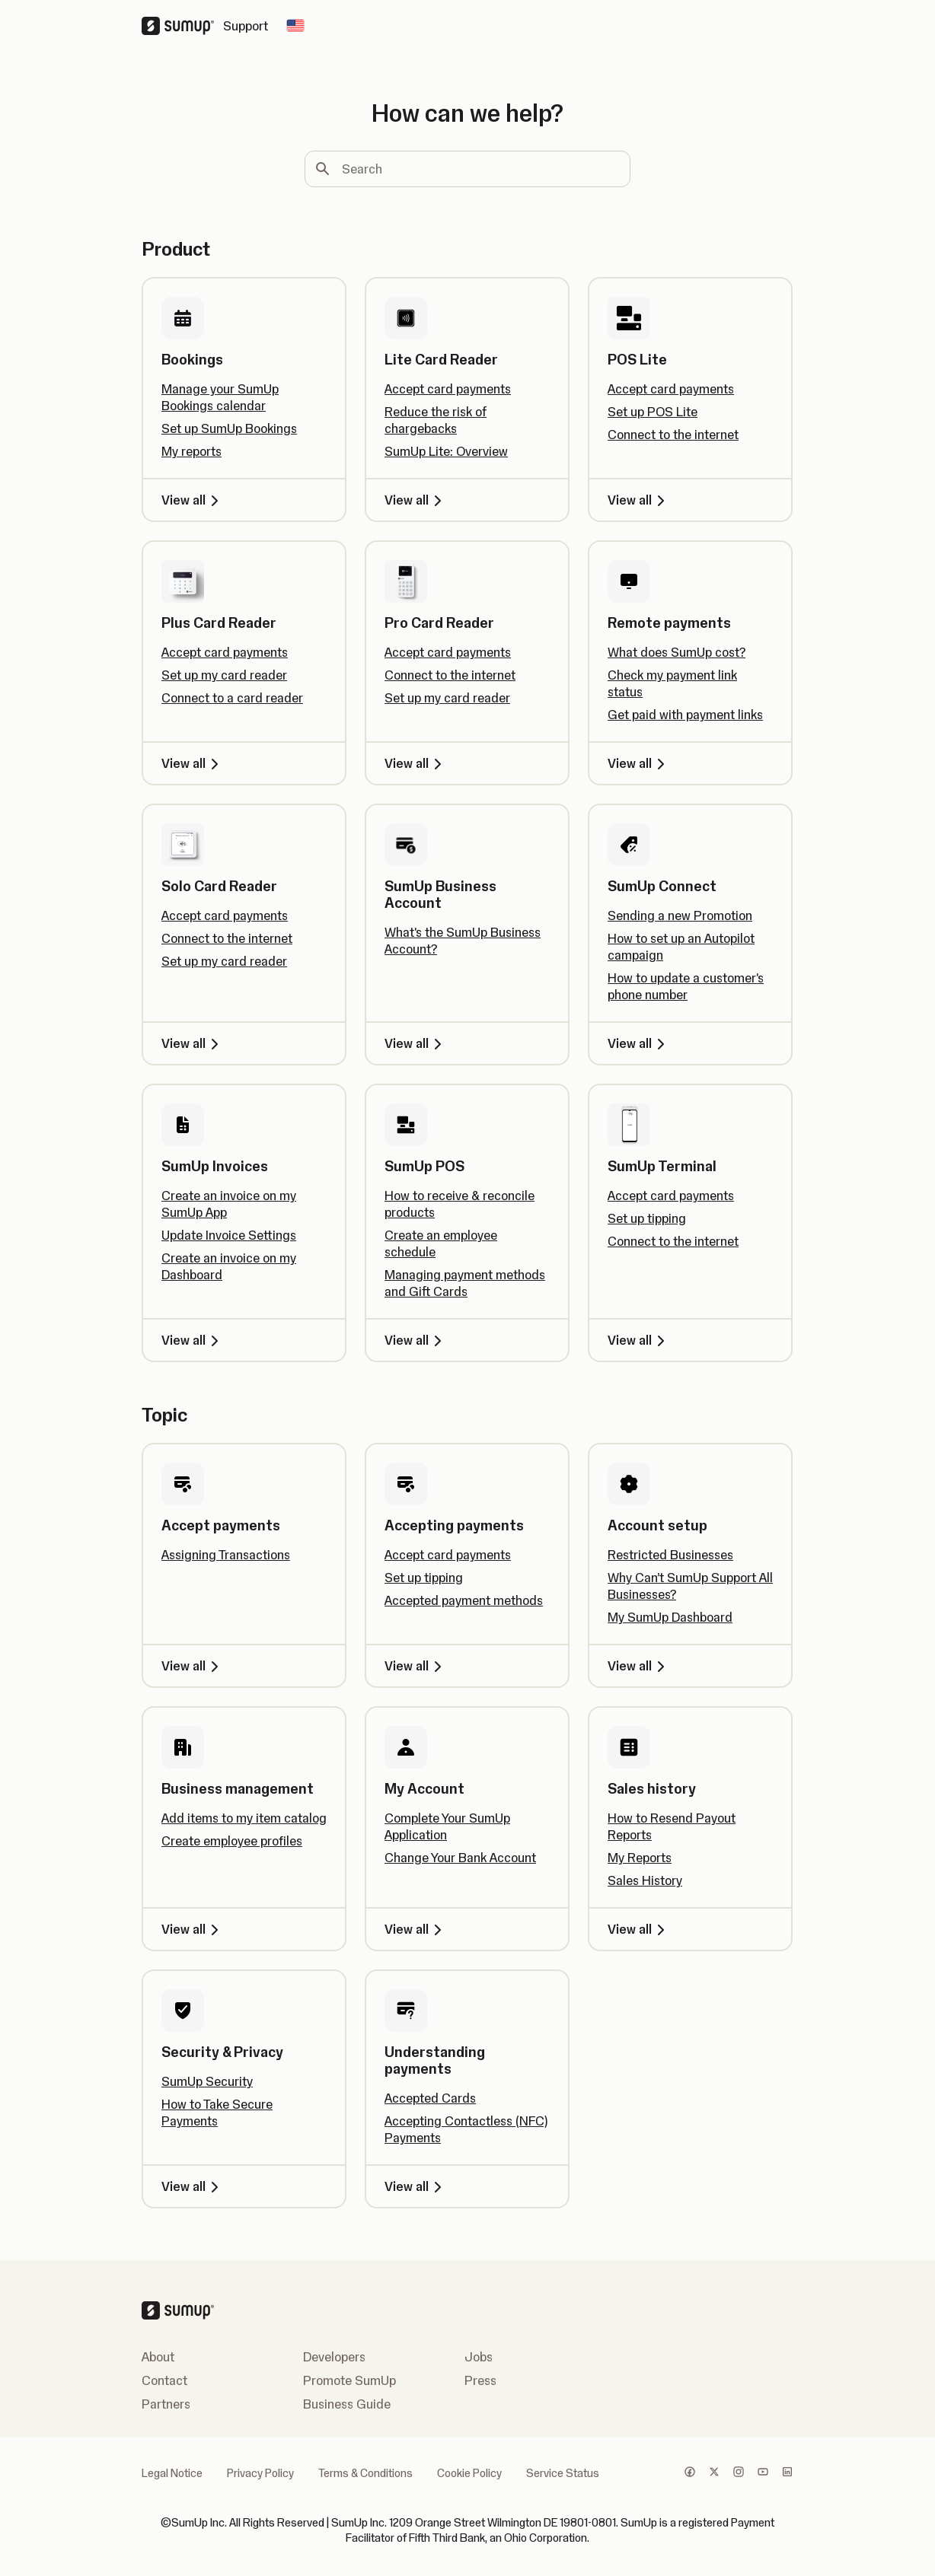  I want to click on SumUp Lite: Overview, so click(446, 451).